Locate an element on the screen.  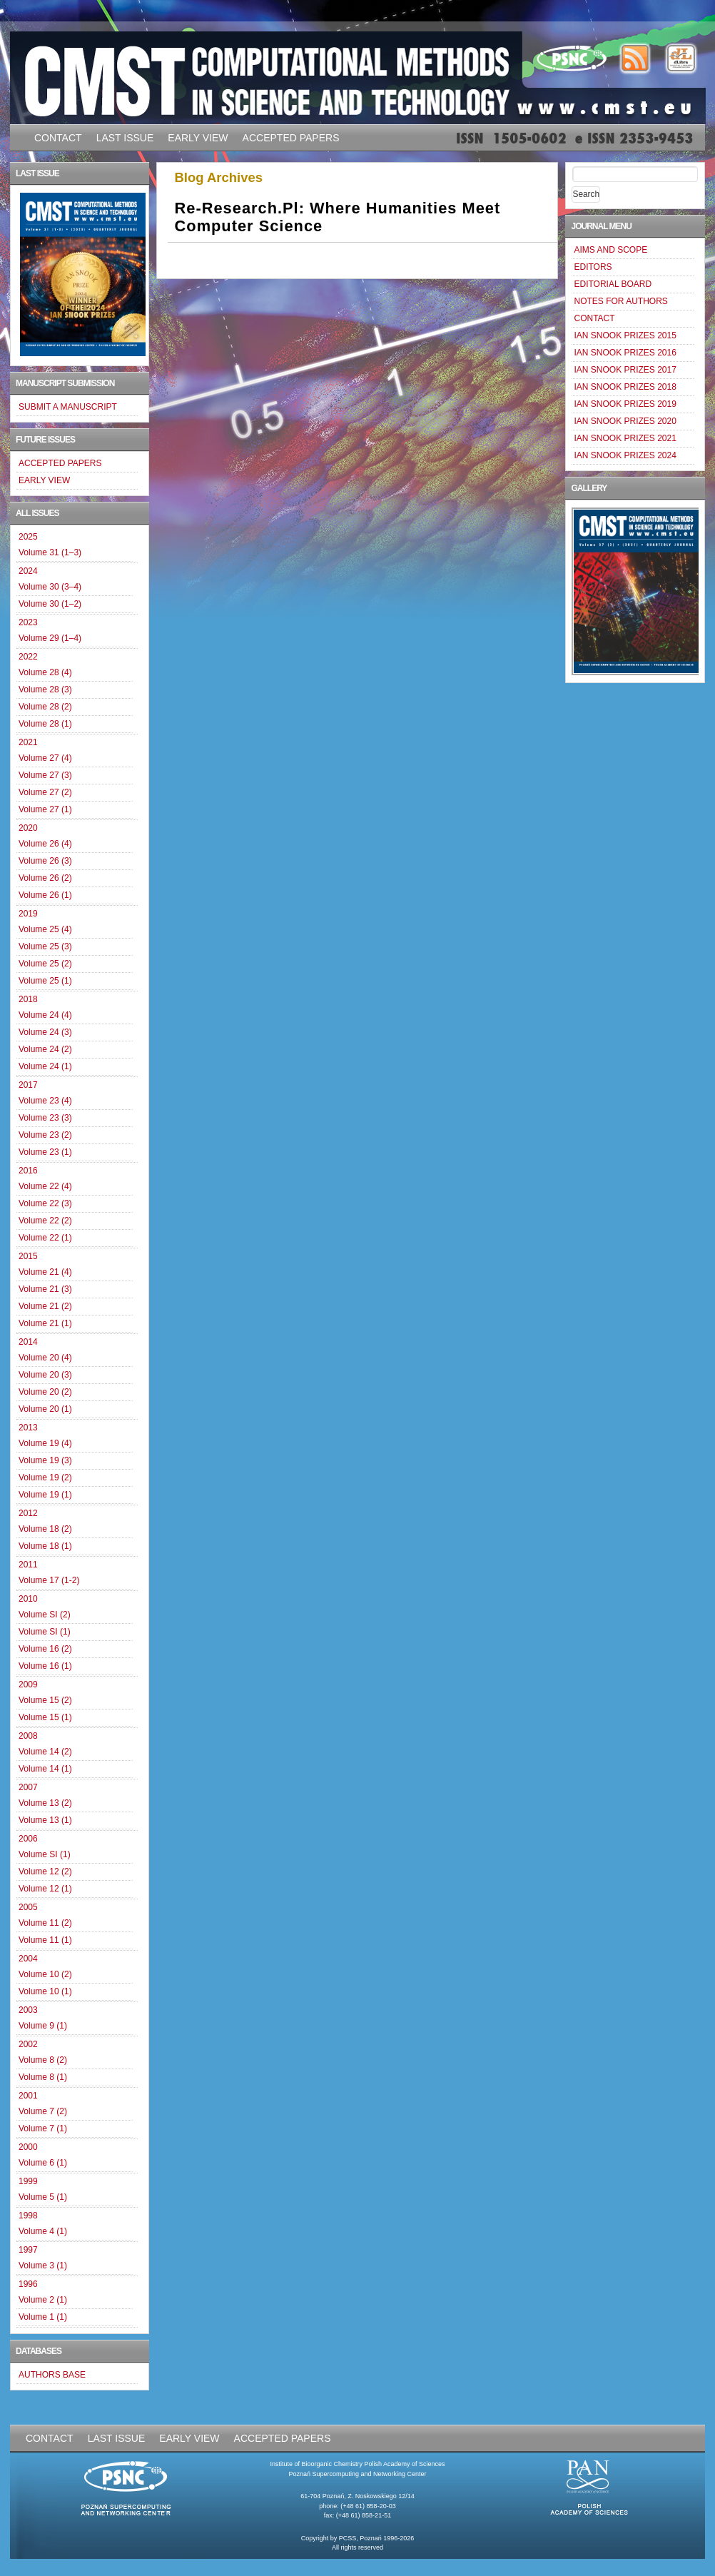
Volume 10 (2) is located at coordinates (45, 1974).